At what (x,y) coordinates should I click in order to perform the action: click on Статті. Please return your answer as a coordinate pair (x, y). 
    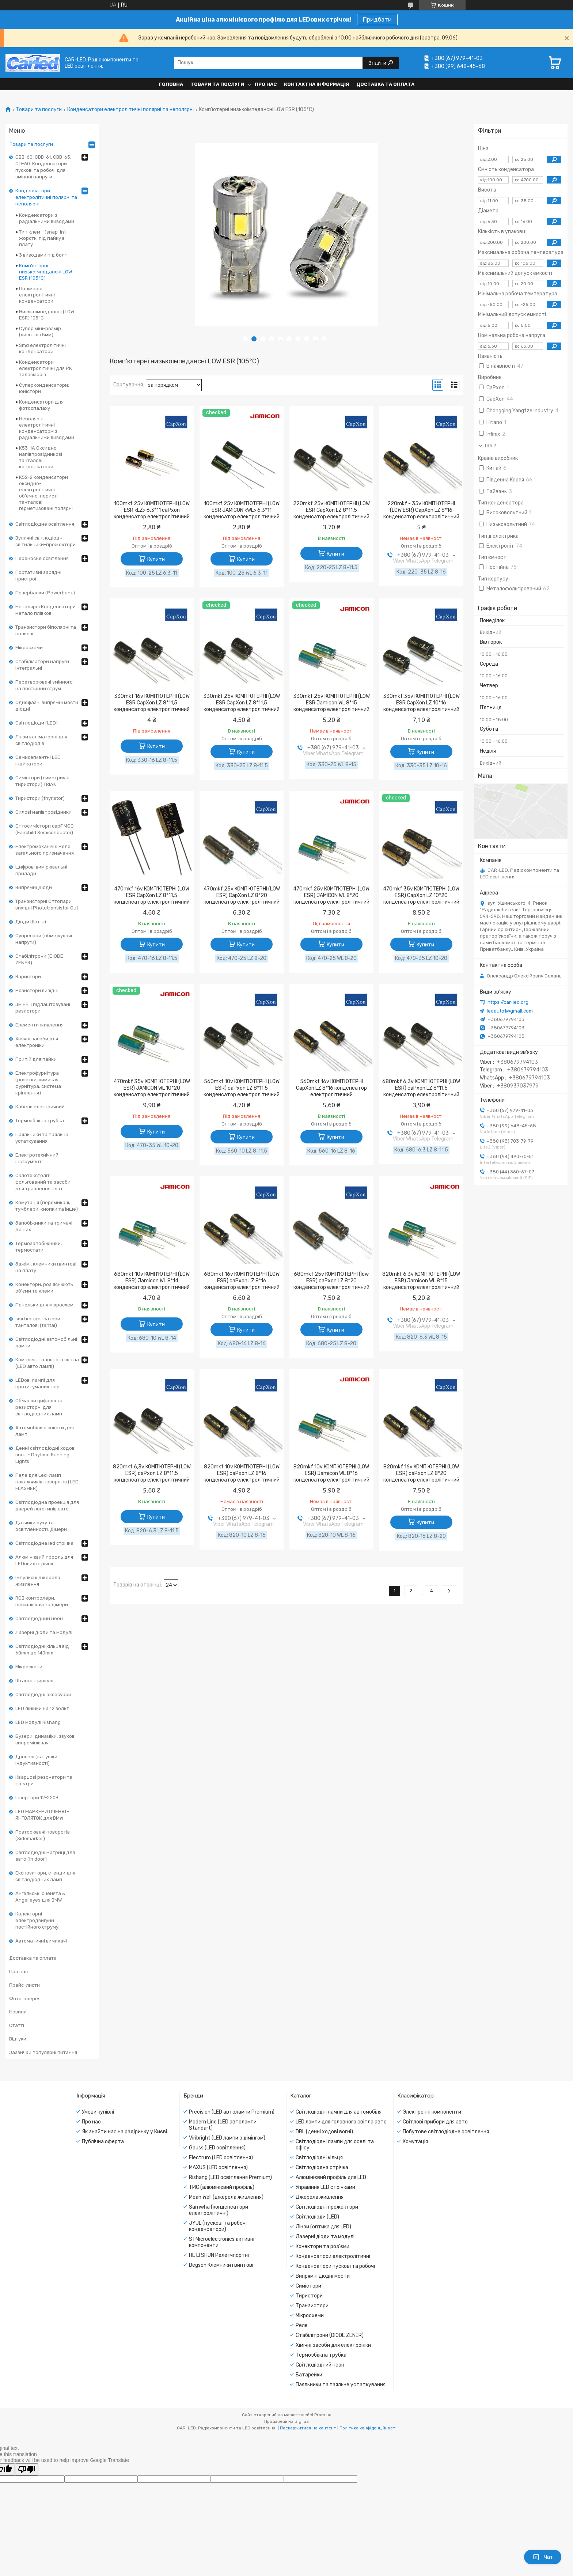
    Looking at the image, I should click on (16, 2025).